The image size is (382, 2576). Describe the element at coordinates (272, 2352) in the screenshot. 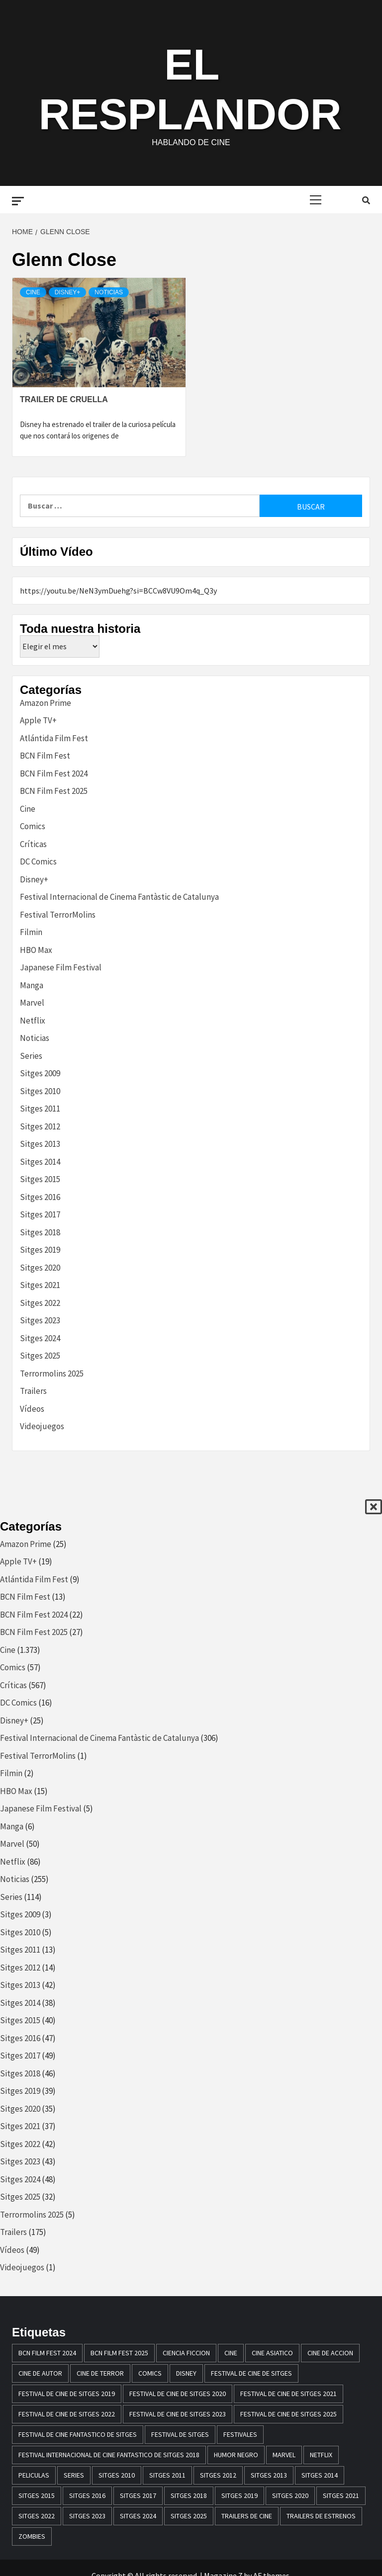

I see `cine asiatico [cine asiatico (38 elementos)]` at that location.